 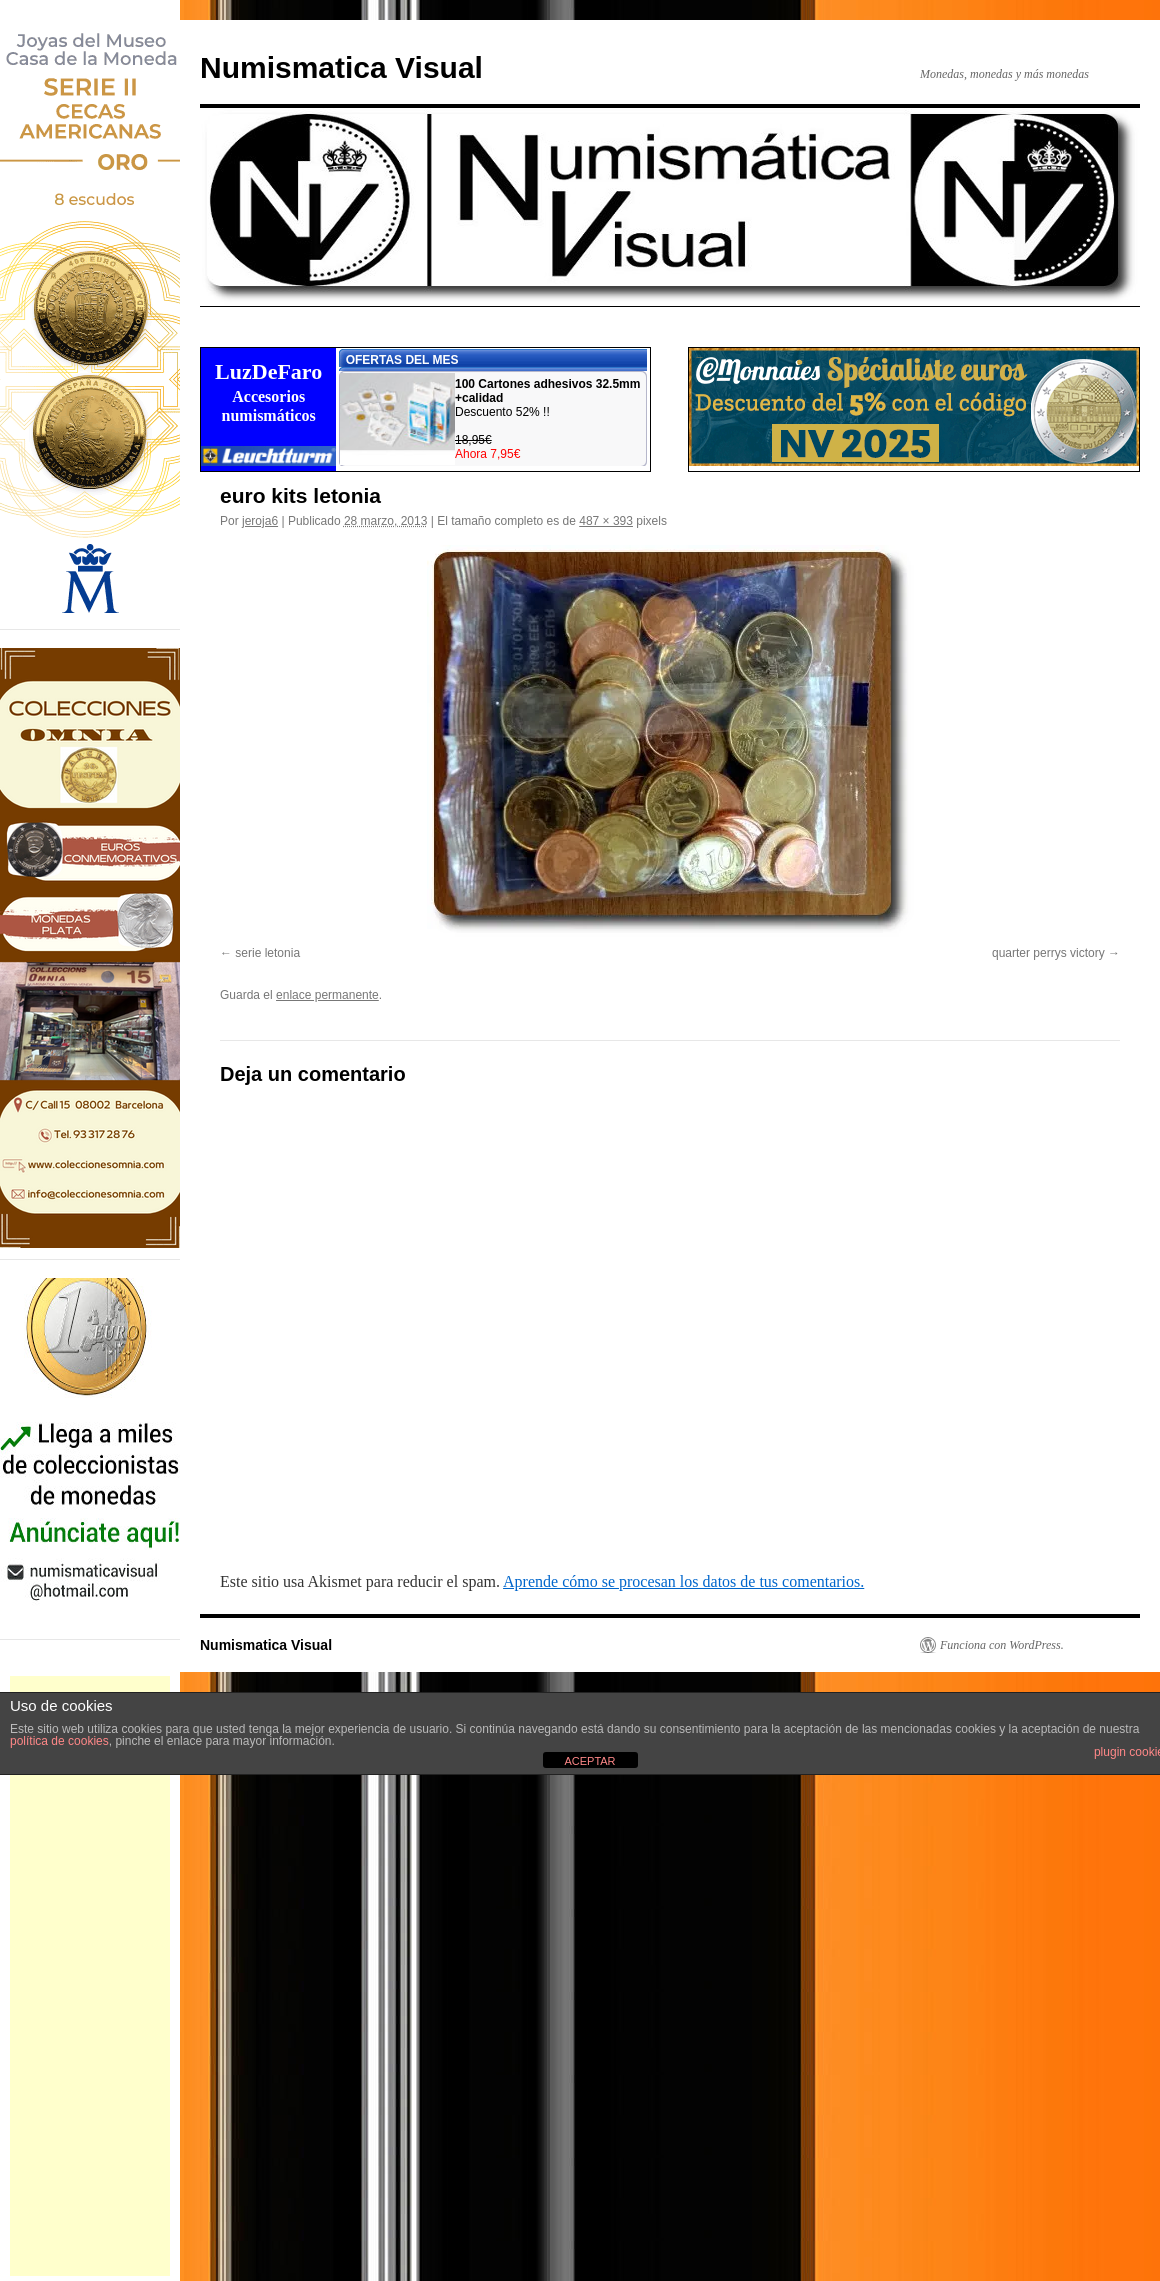 What do you see at coordinates (90, 1976) in the screenshot?
I see `[Advertisement]` at bounding box center [90, 1976].